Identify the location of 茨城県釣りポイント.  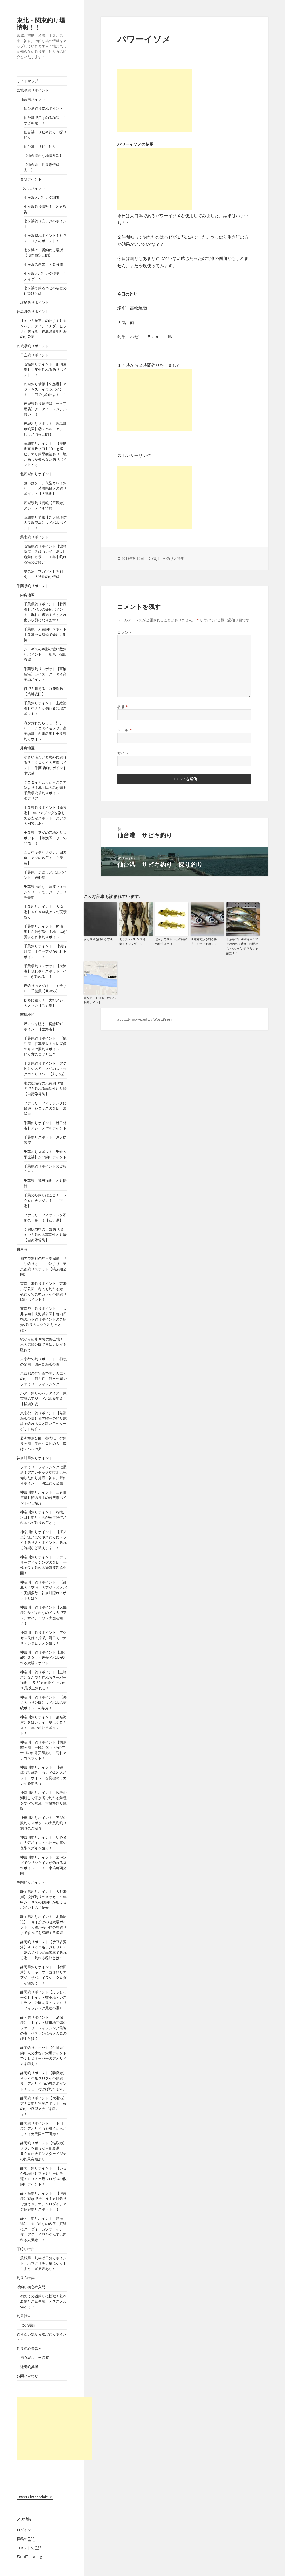
(33, 345).